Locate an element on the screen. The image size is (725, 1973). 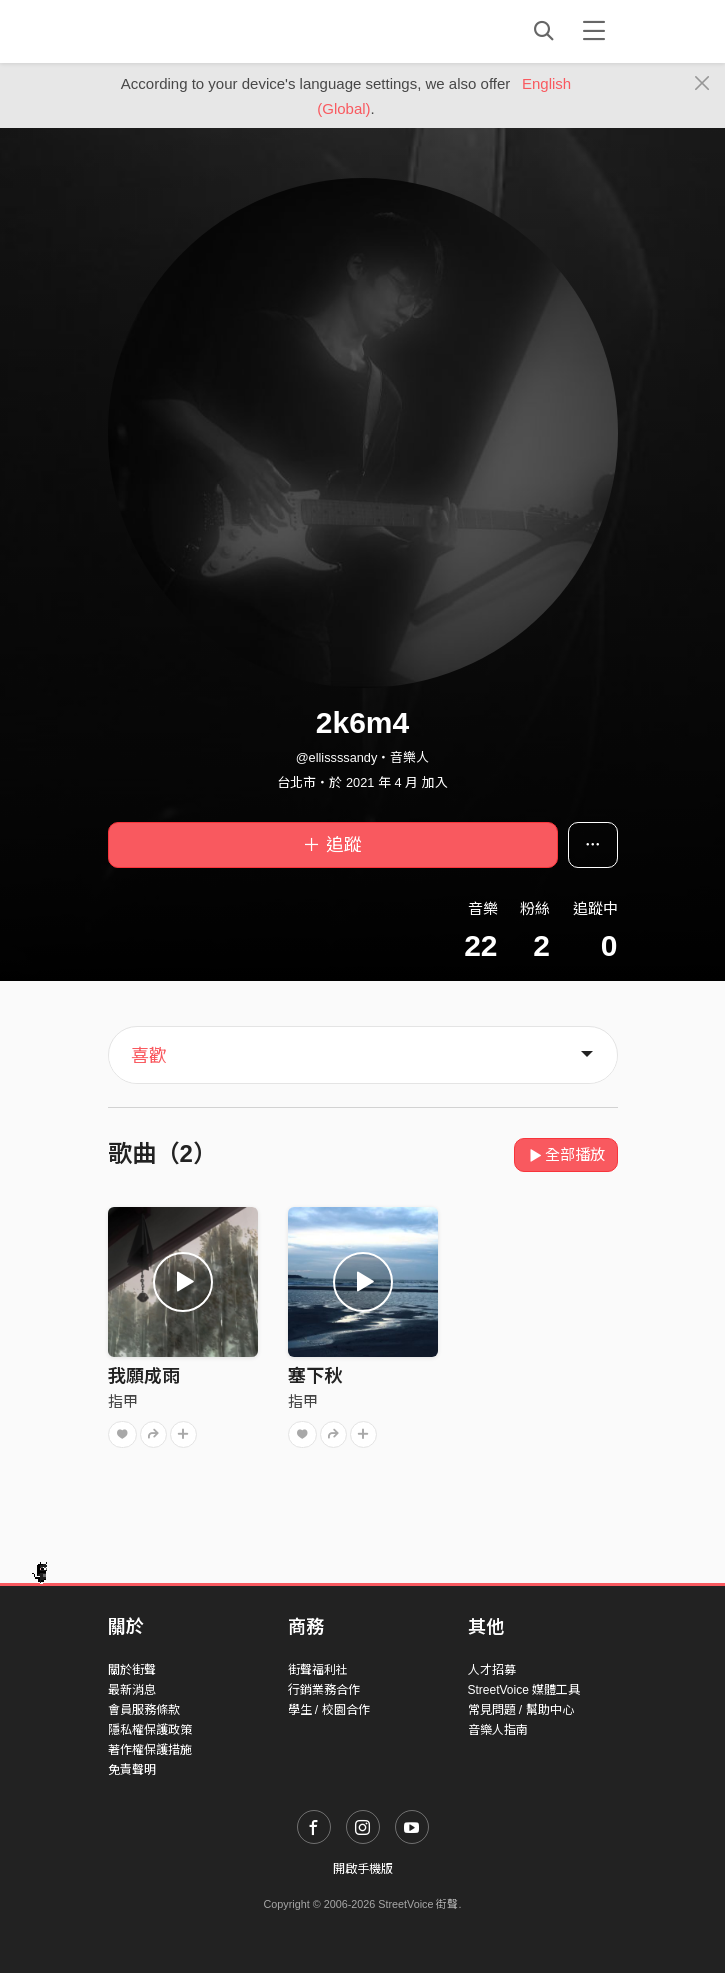
[Close] is located at coordinates (702, 84).